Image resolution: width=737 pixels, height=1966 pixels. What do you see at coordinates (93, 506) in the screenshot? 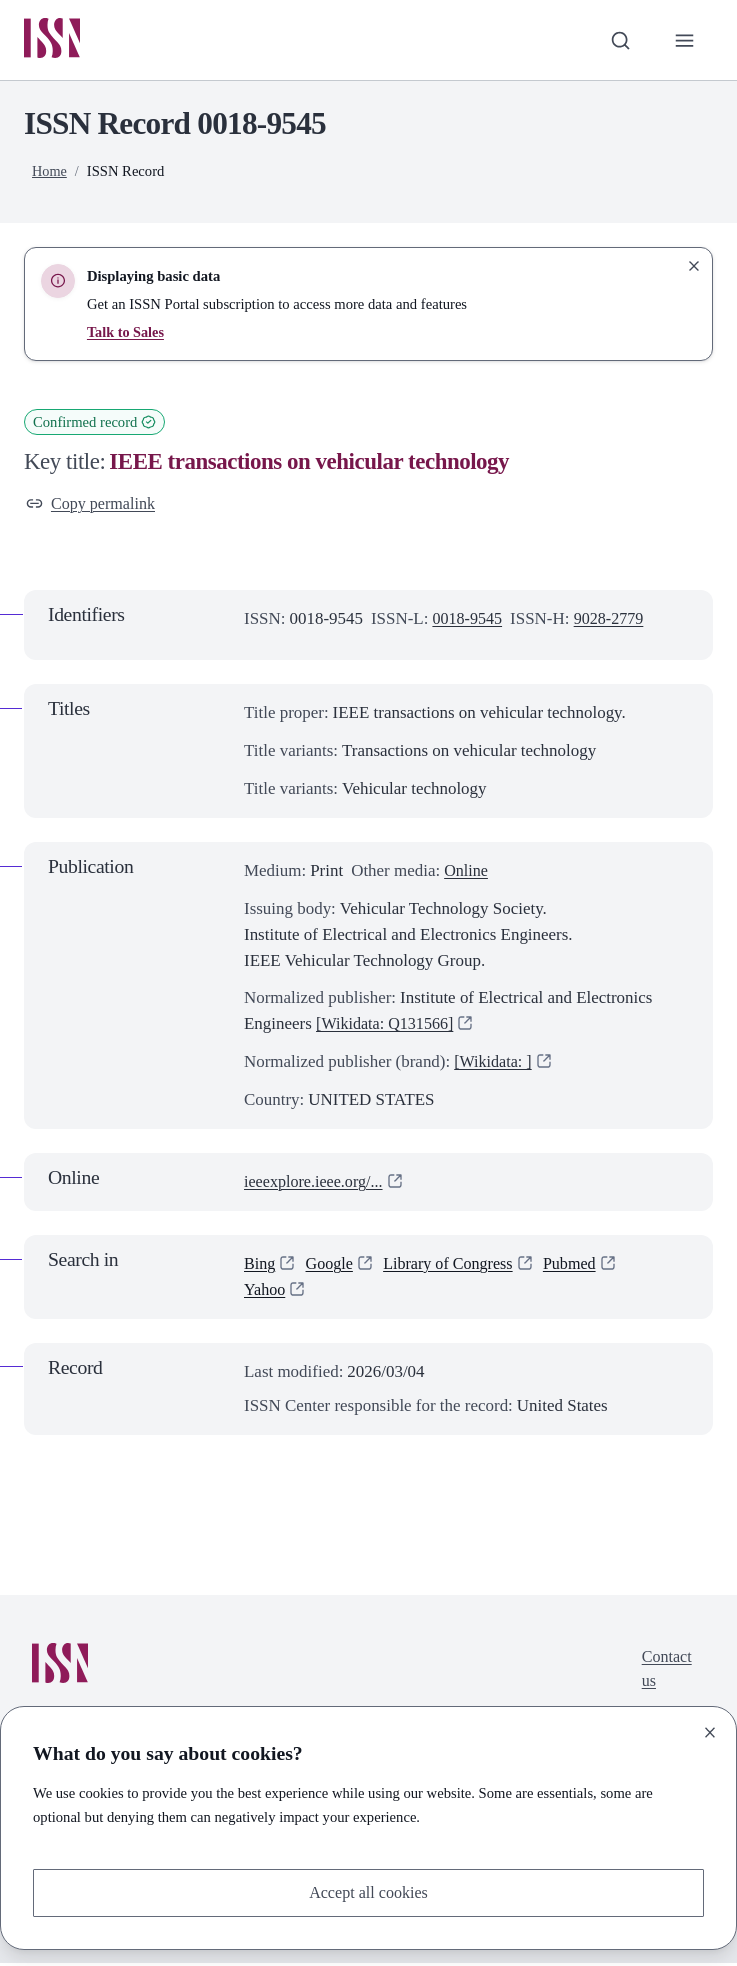
I see `Copy permalink` at bounding box center [93, 506].